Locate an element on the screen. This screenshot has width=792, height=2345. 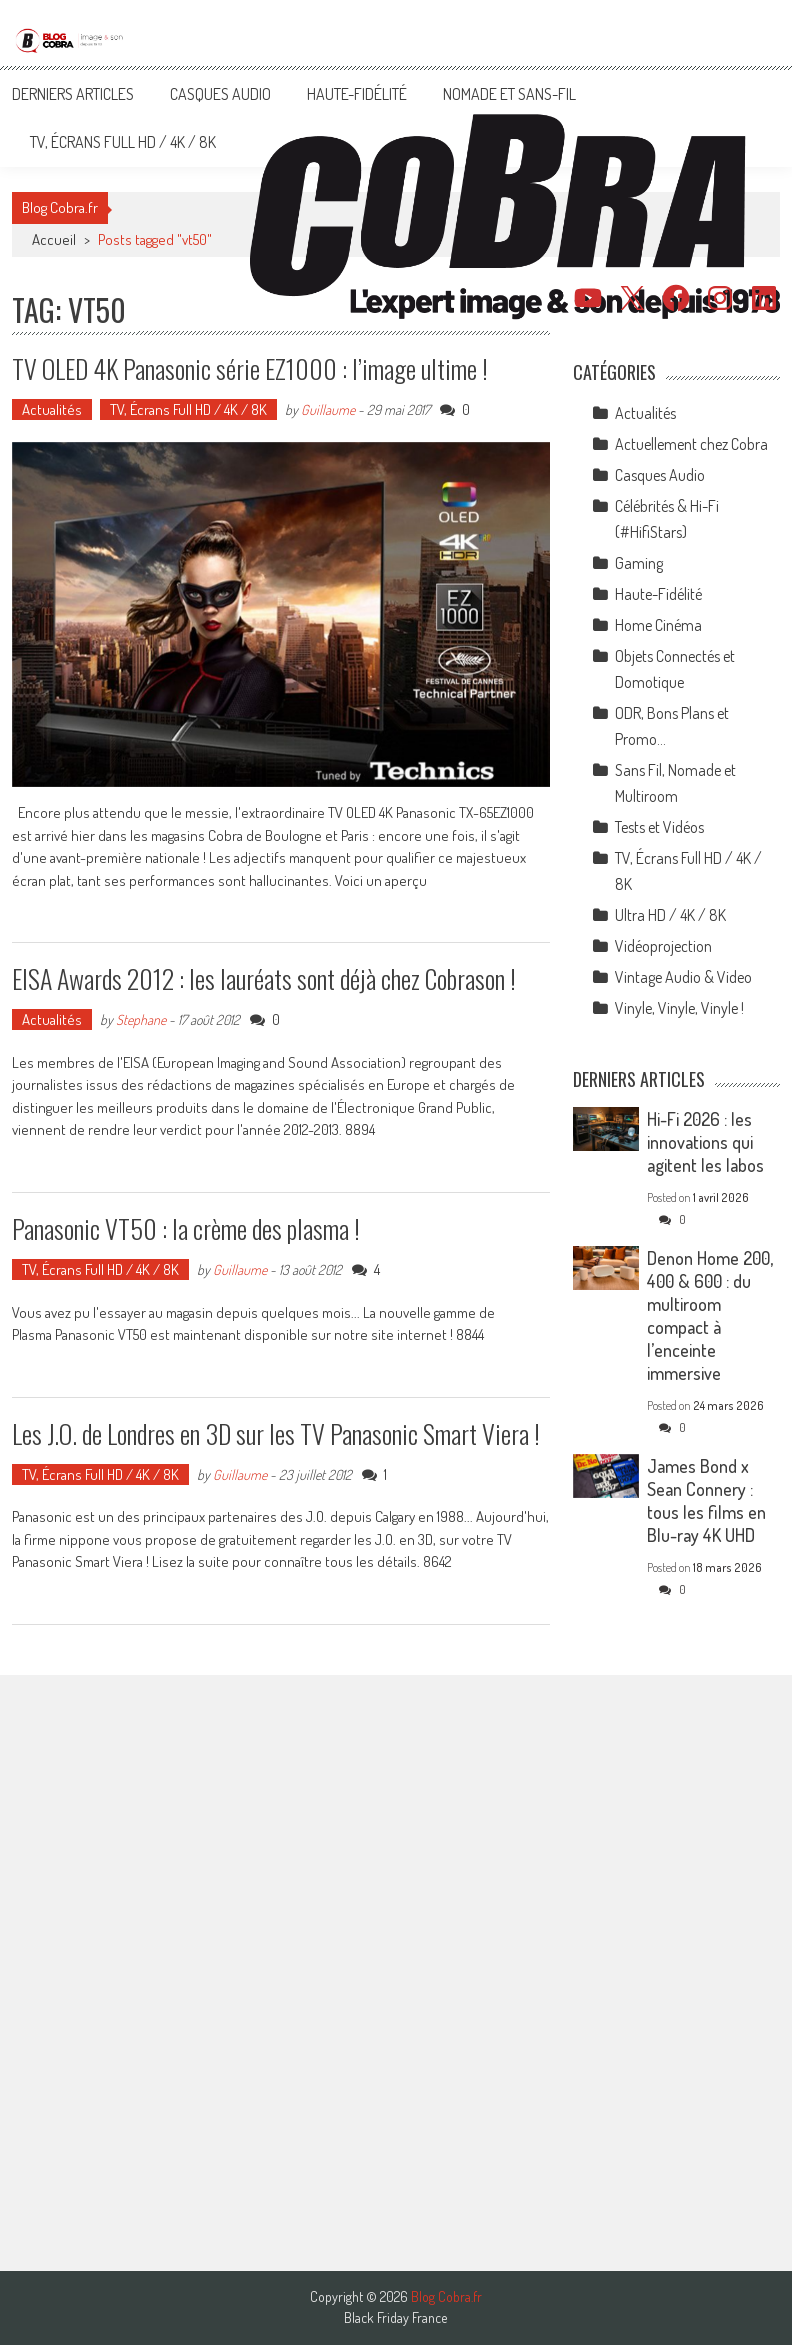
Tests et Vidéos is located at coordinates (659, 827).